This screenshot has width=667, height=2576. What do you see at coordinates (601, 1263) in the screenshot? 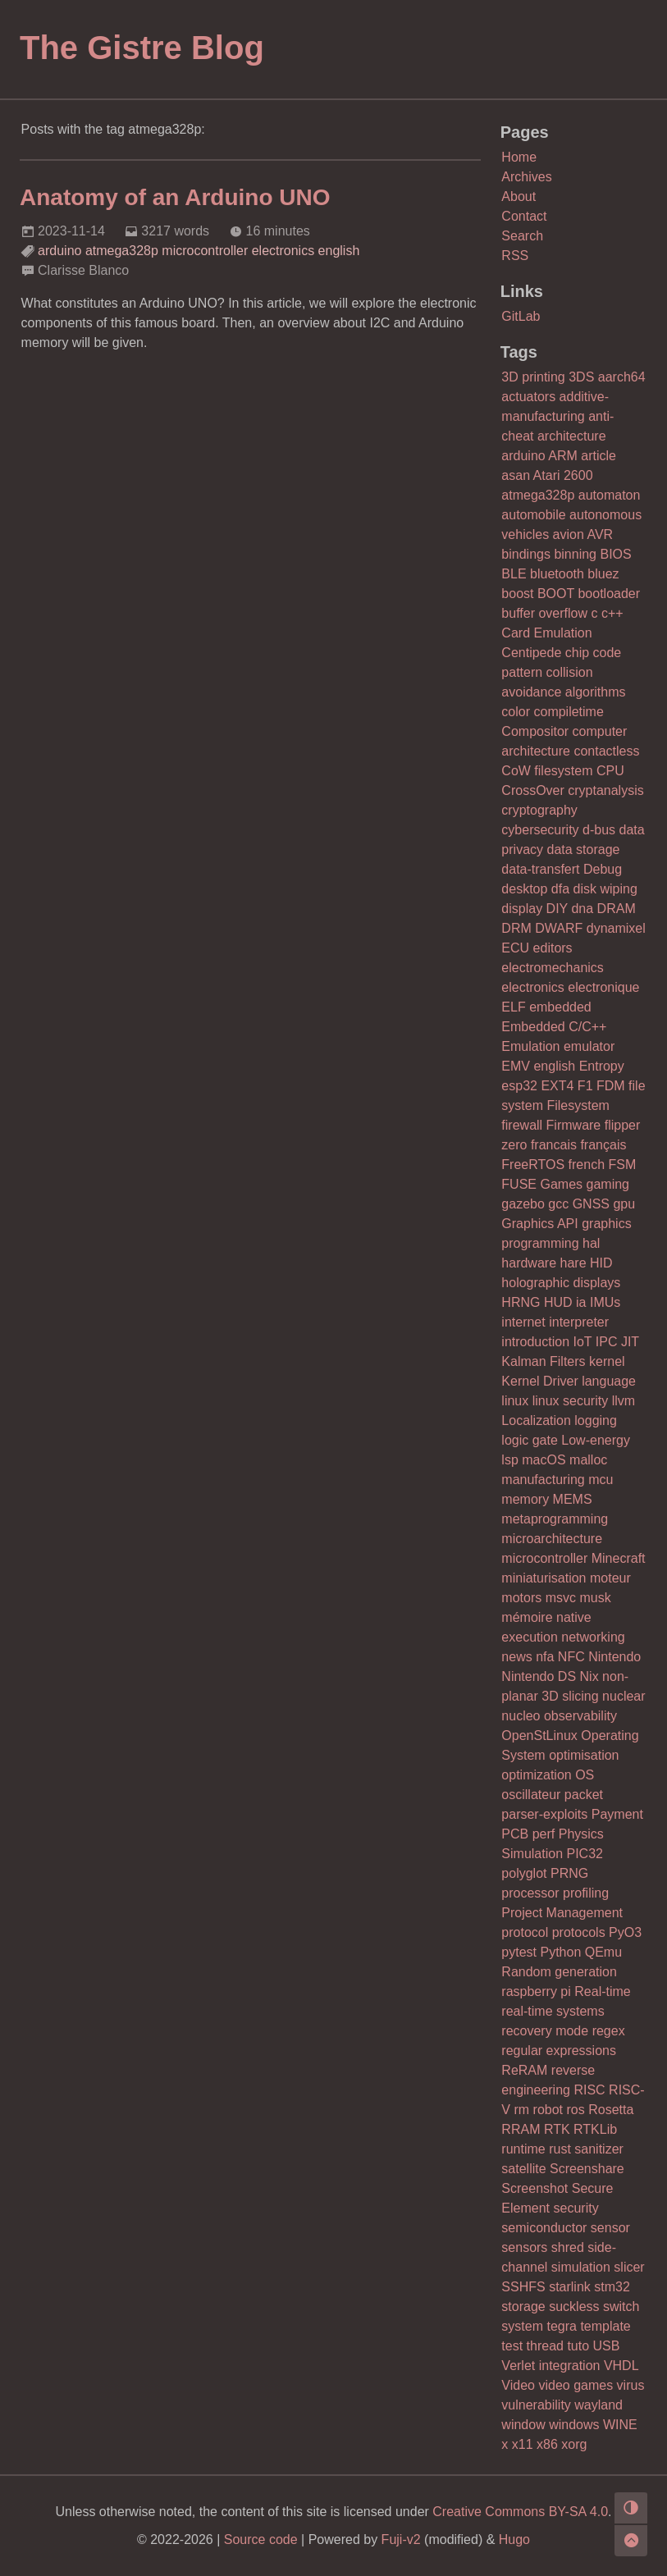
I see `HID` at bounding box center [601, 1263].